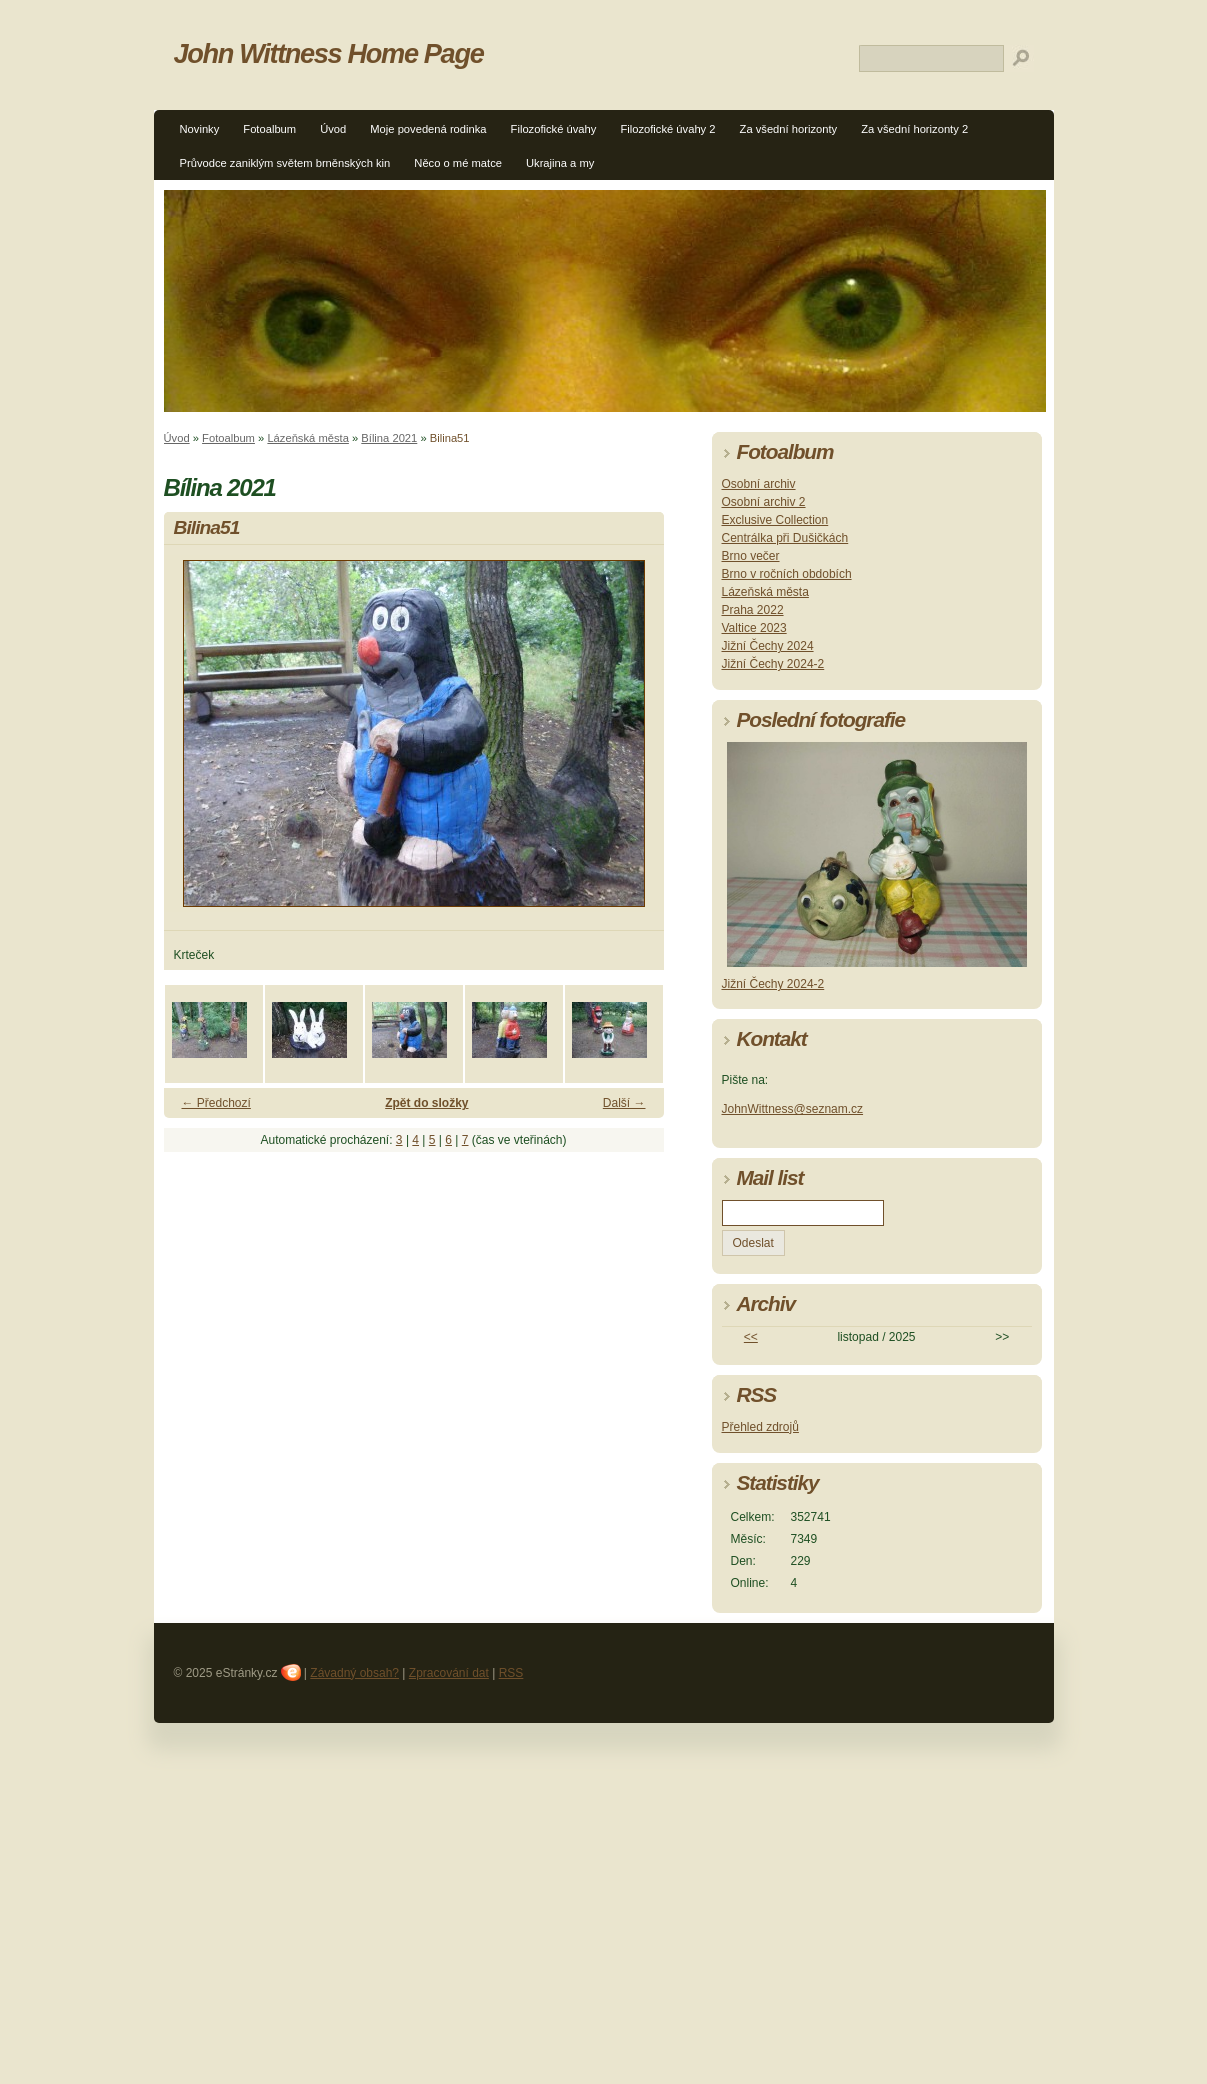  Describe the element at coordinates (768, 646) in the screenshot. I see `Jižní Čechy 2024` at that location.